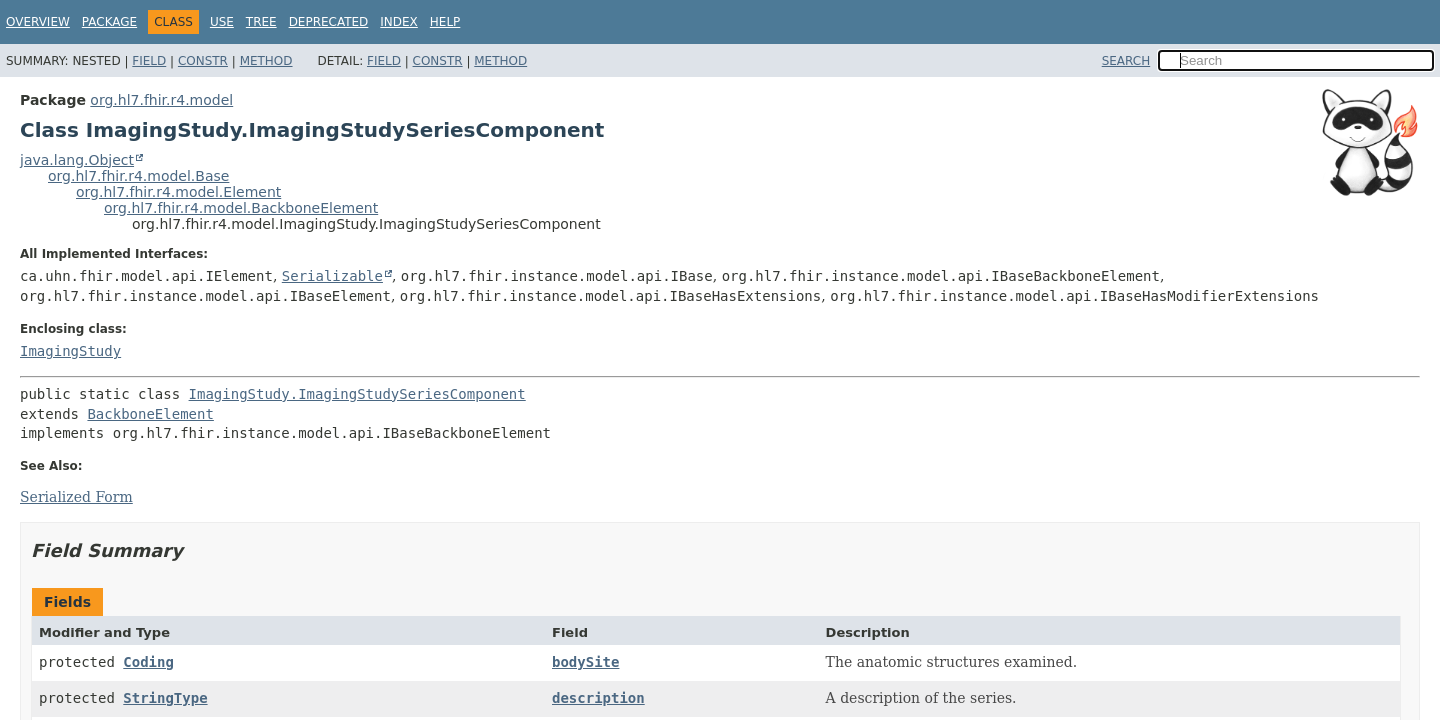 This screenshot has width=1440, height=720. I want to click on Package, so click(109, 22).